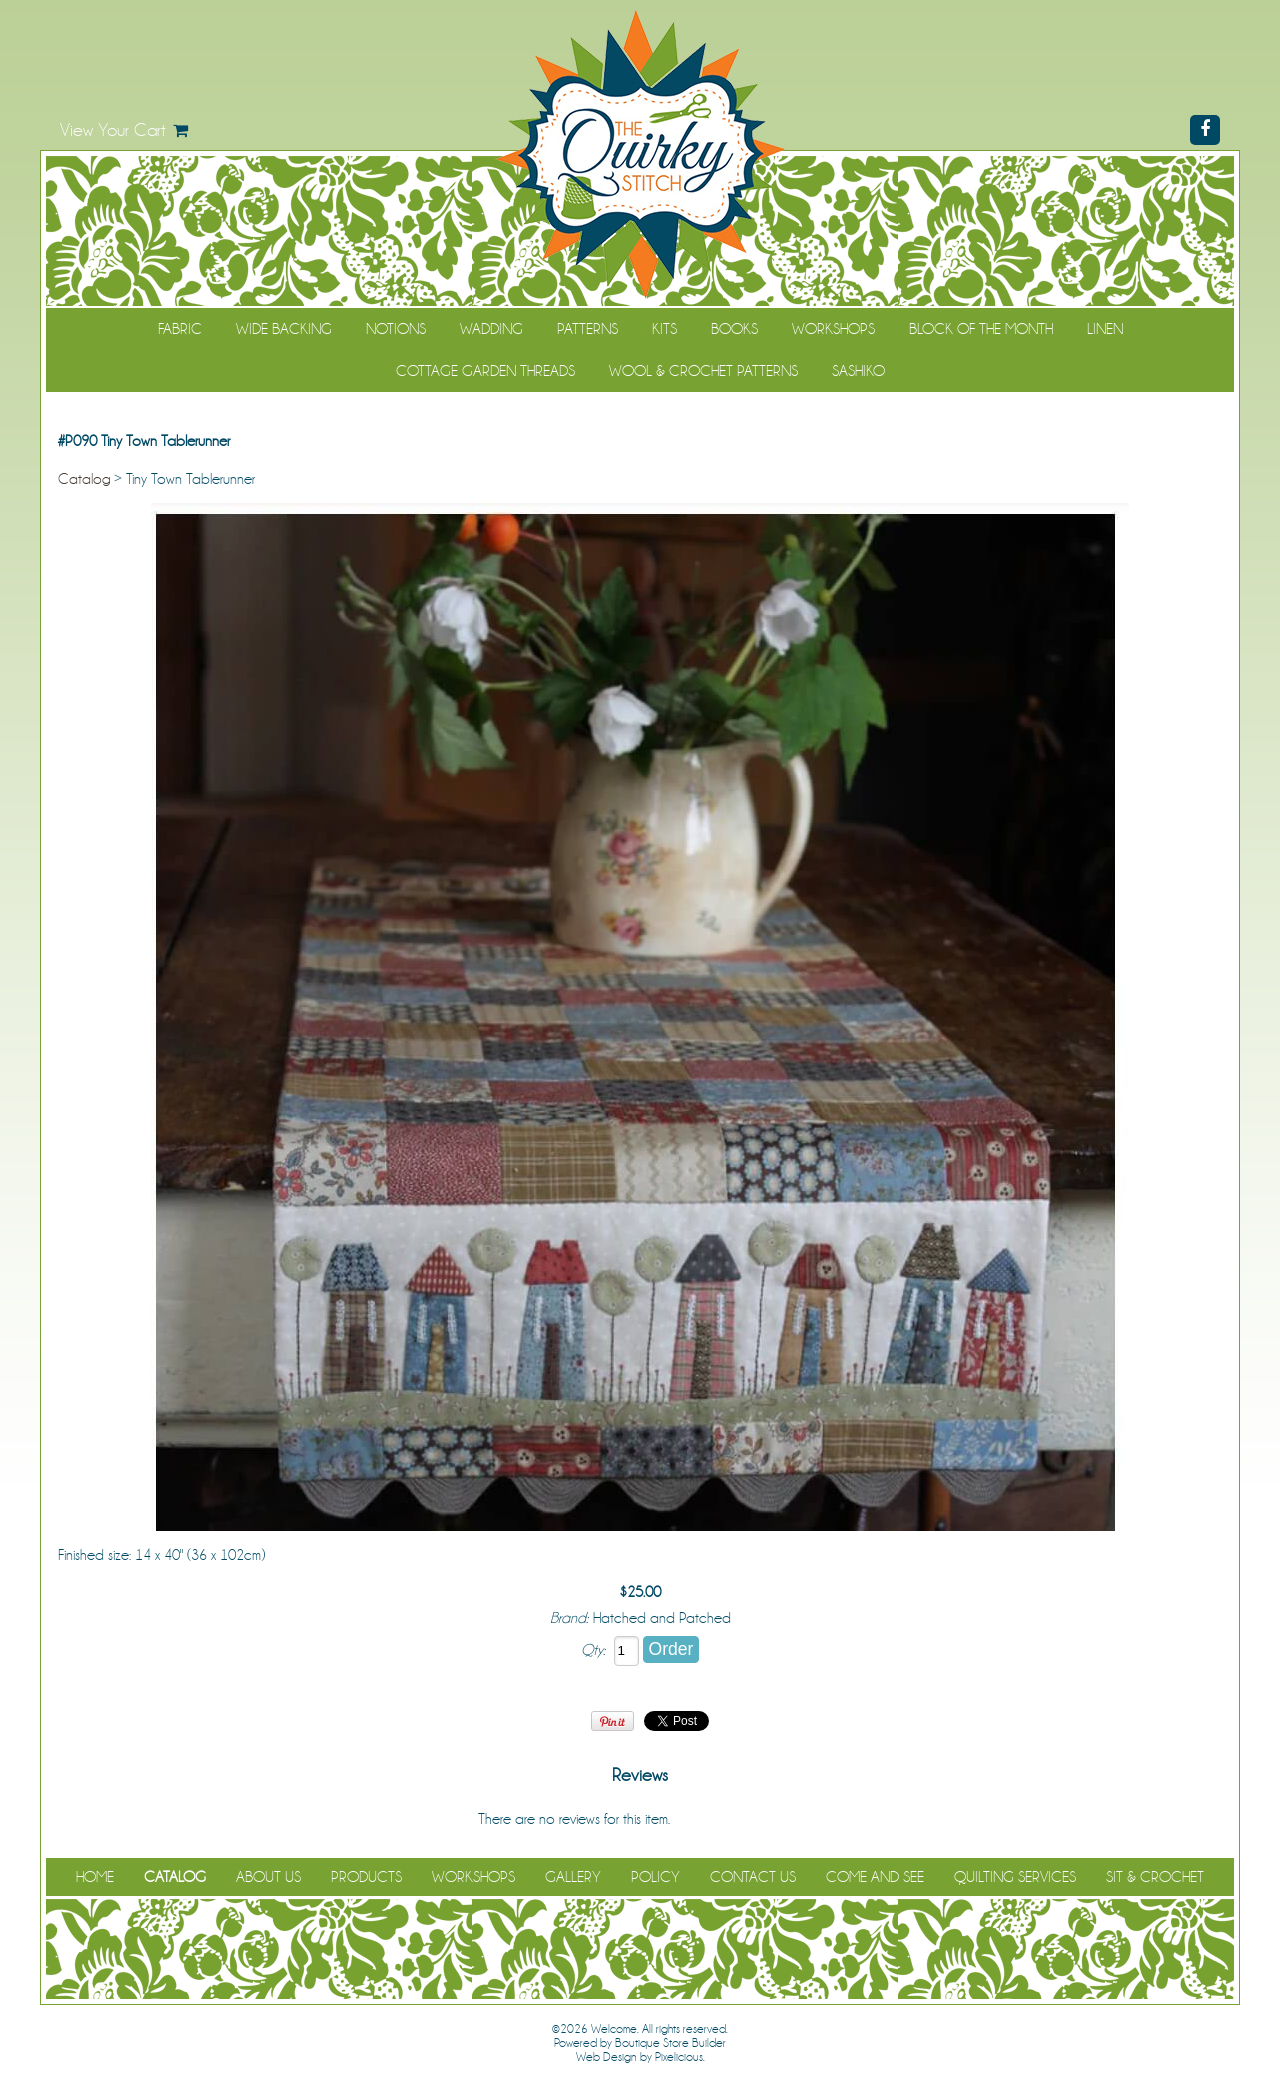  What do you see at coordinates (753, 1877) in the screenshot?
I see `Contact Us` at bounding box center [753, 1877].